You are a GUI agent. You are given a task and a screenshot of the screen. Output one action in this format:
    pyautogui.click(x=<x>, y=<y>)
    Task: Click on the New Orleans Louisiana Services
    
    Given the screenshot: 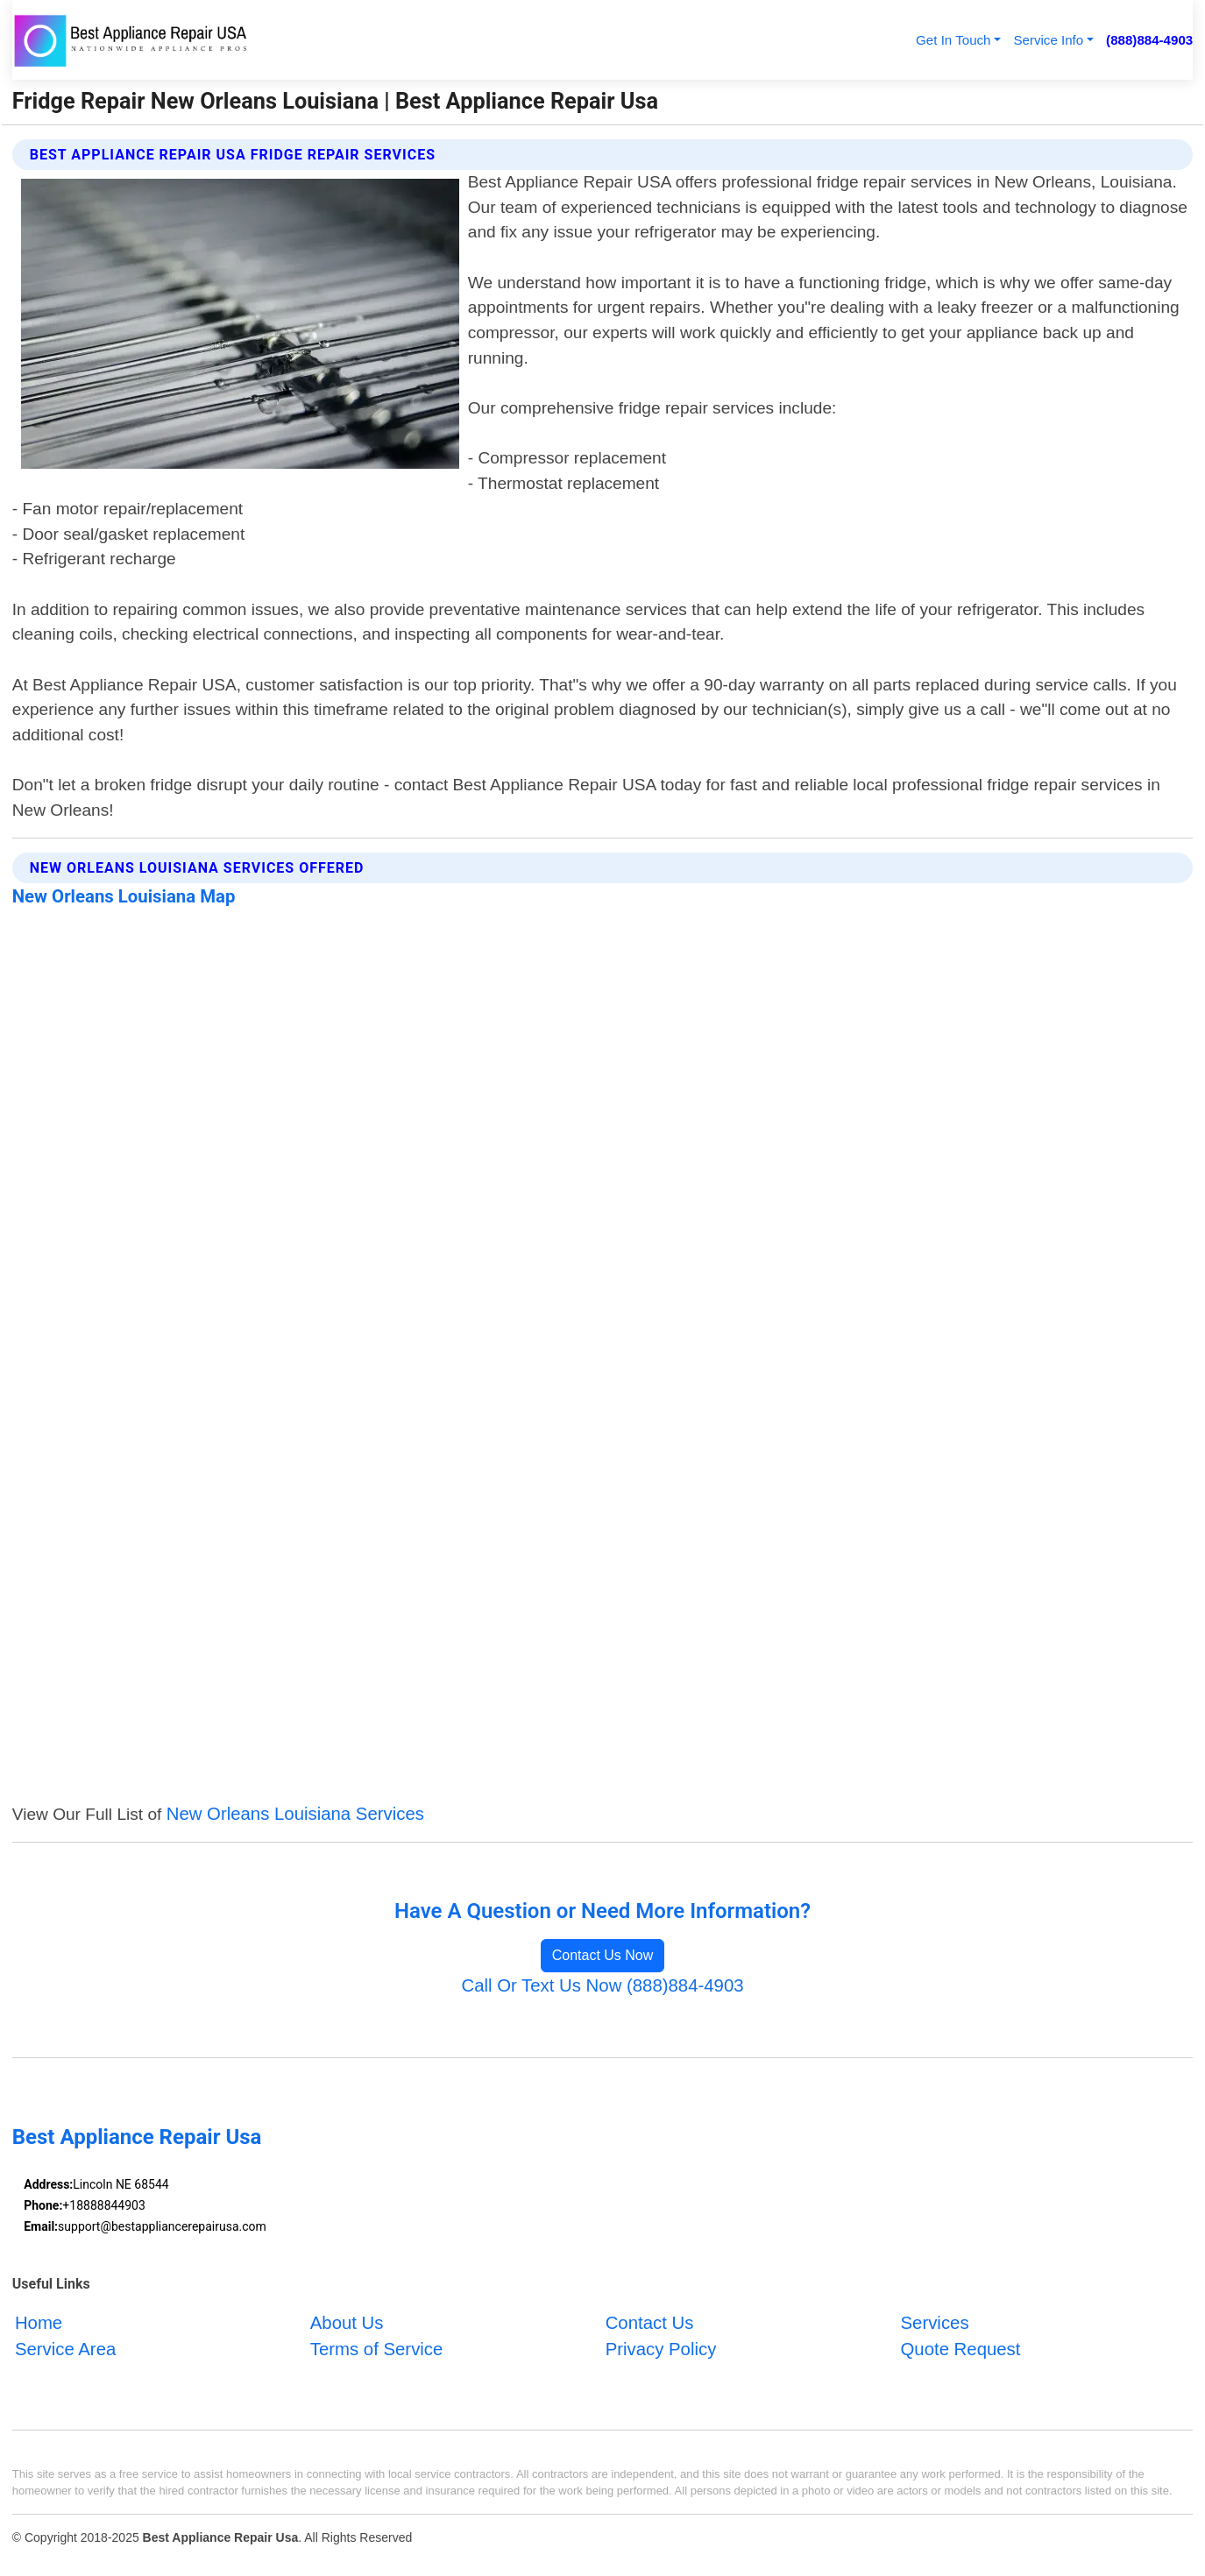 What is the action you would take?
    pyautogui.click(x=295, y=1813)
    